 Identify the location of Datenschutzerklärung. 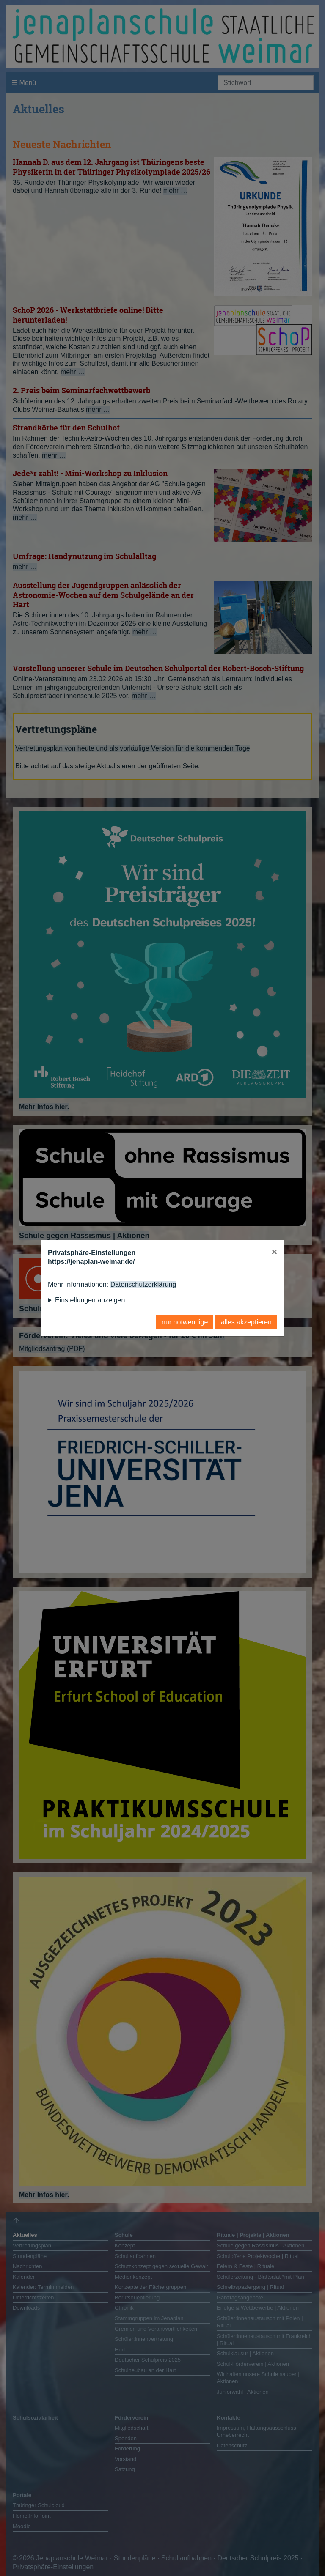
(143, 1284).